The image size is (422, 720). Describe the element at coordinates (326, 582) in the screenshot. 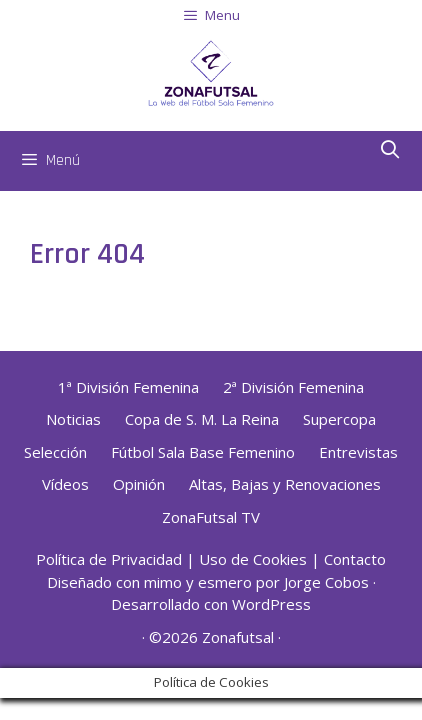

I see `Jorge Cobos` at that location.